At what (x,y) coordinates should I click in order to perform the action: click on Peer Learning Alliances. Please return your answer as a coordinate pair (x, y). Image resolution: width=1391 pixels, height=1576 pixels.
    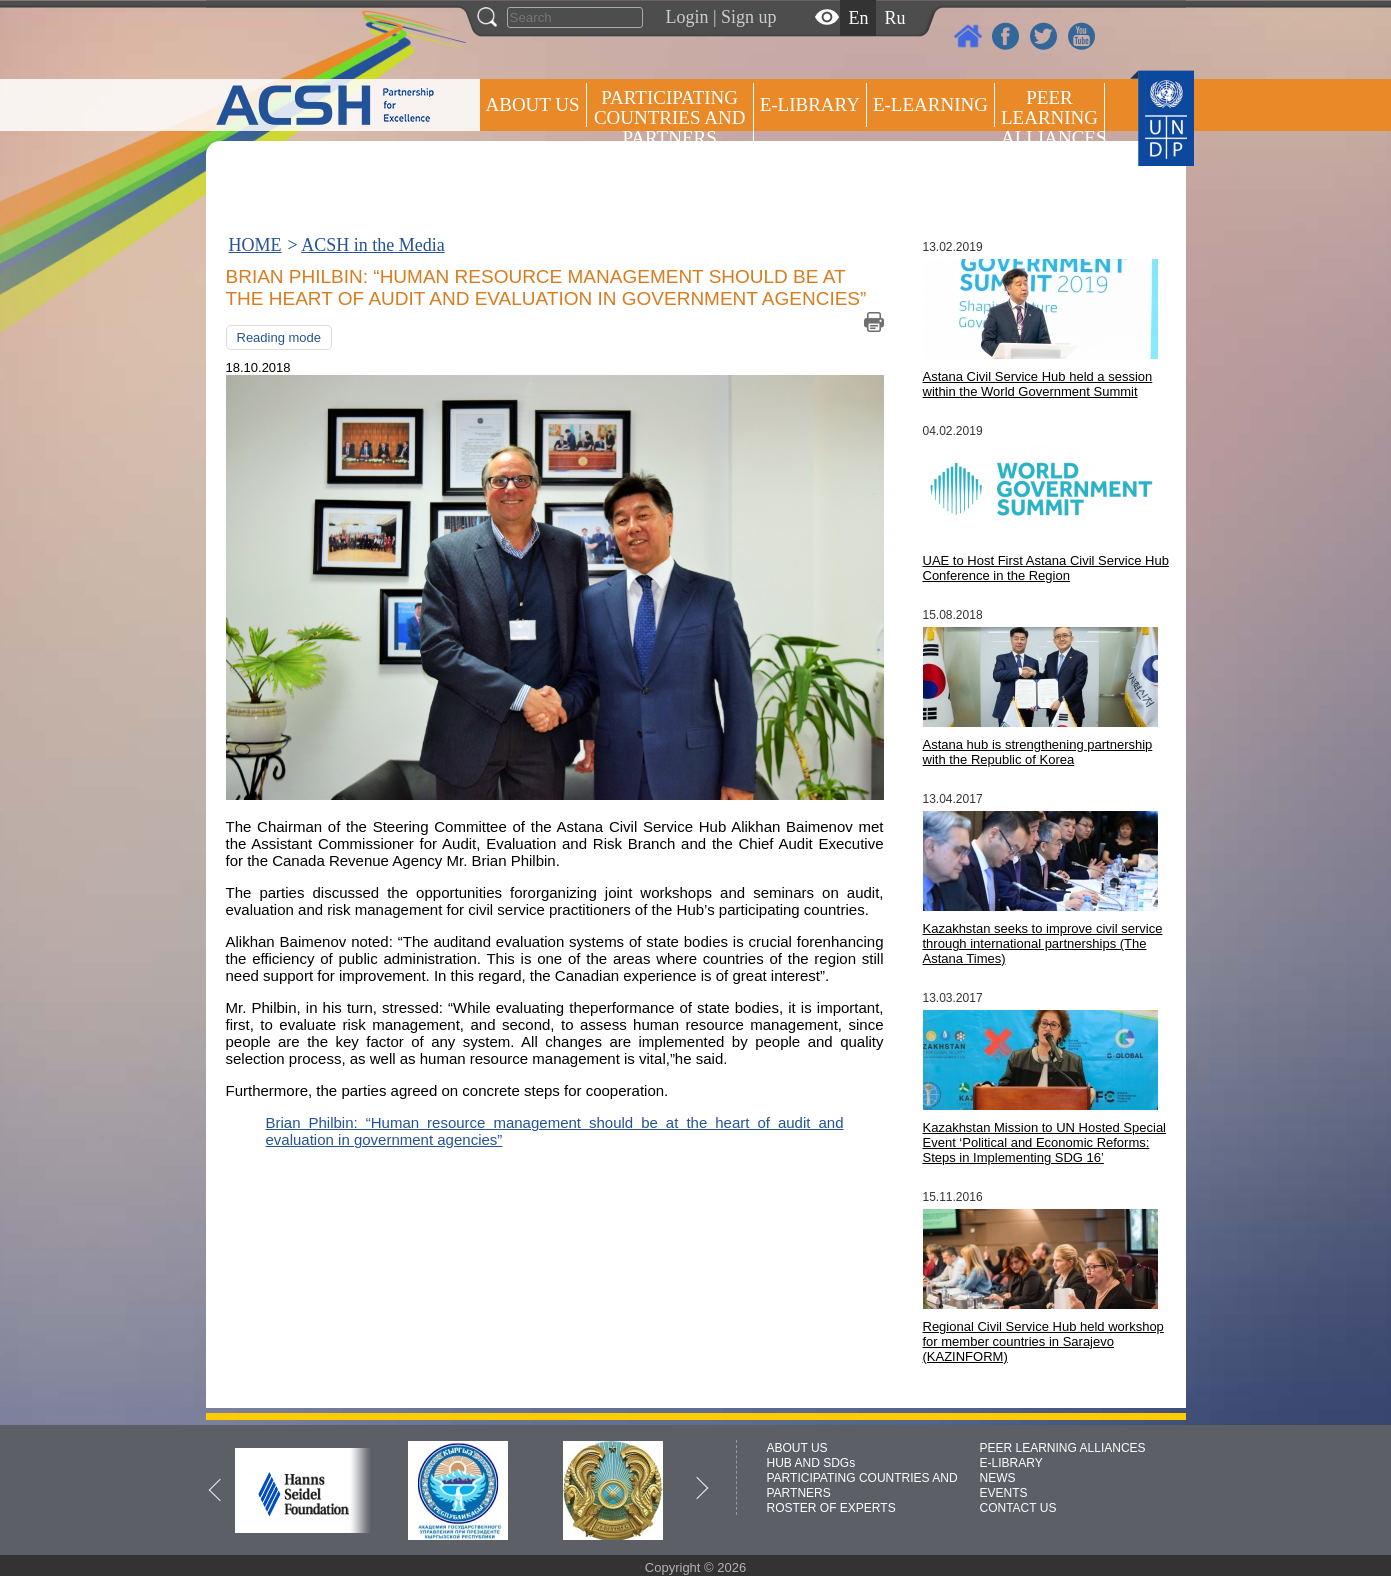
    Looking at the image, I should click on (1053, 117).